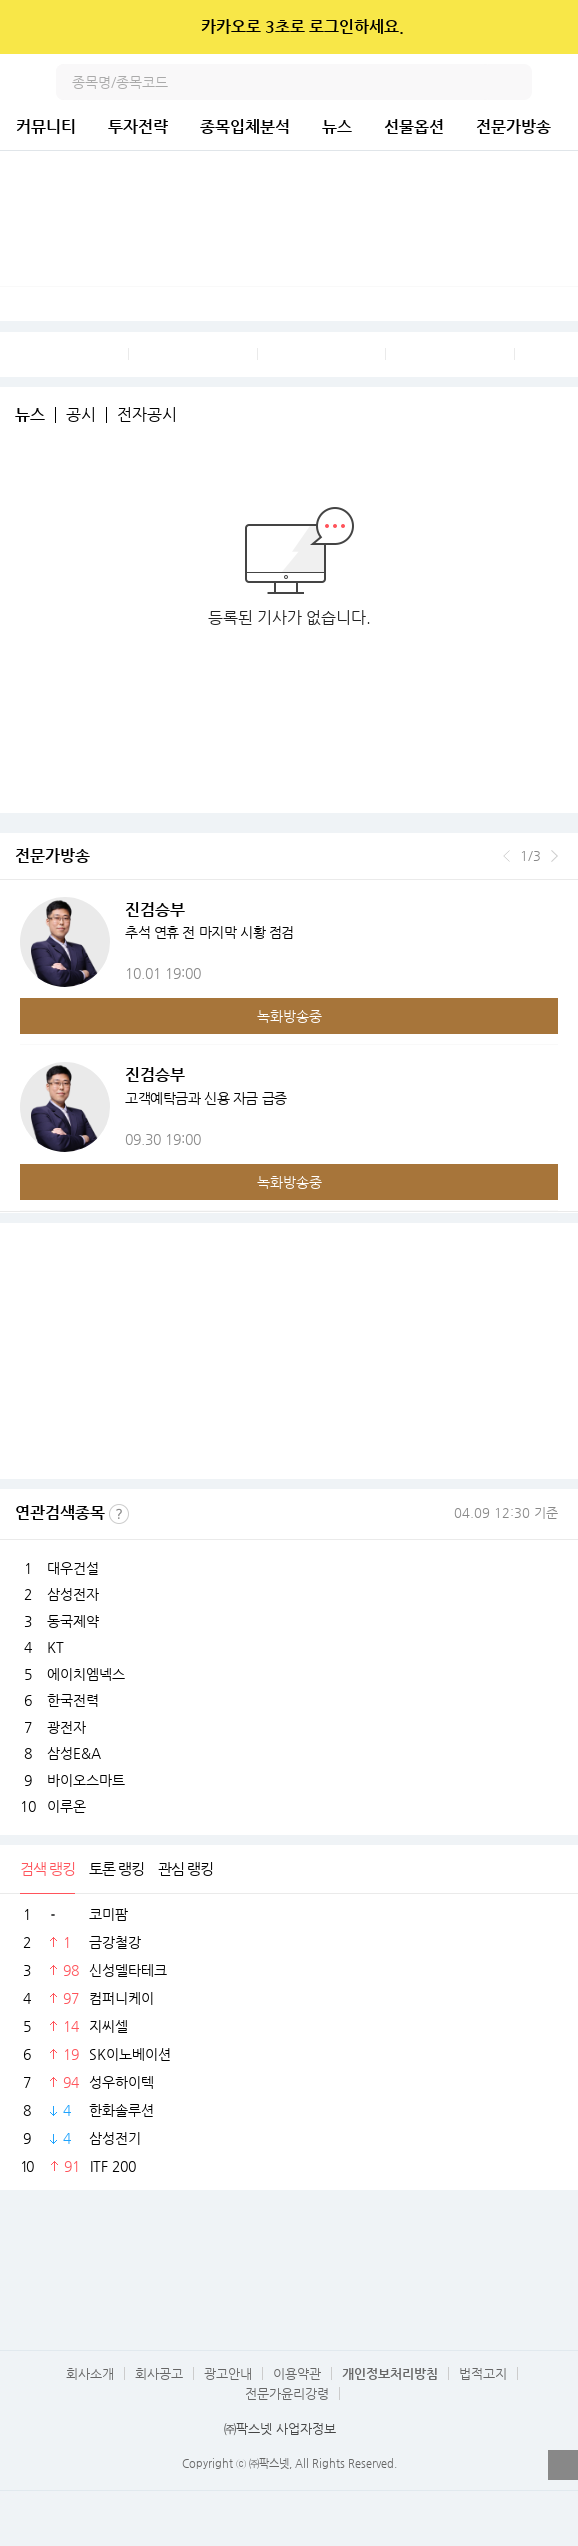  Describe the element at coordinates (81, 415) in the screenshot. I see `공시` at that location.